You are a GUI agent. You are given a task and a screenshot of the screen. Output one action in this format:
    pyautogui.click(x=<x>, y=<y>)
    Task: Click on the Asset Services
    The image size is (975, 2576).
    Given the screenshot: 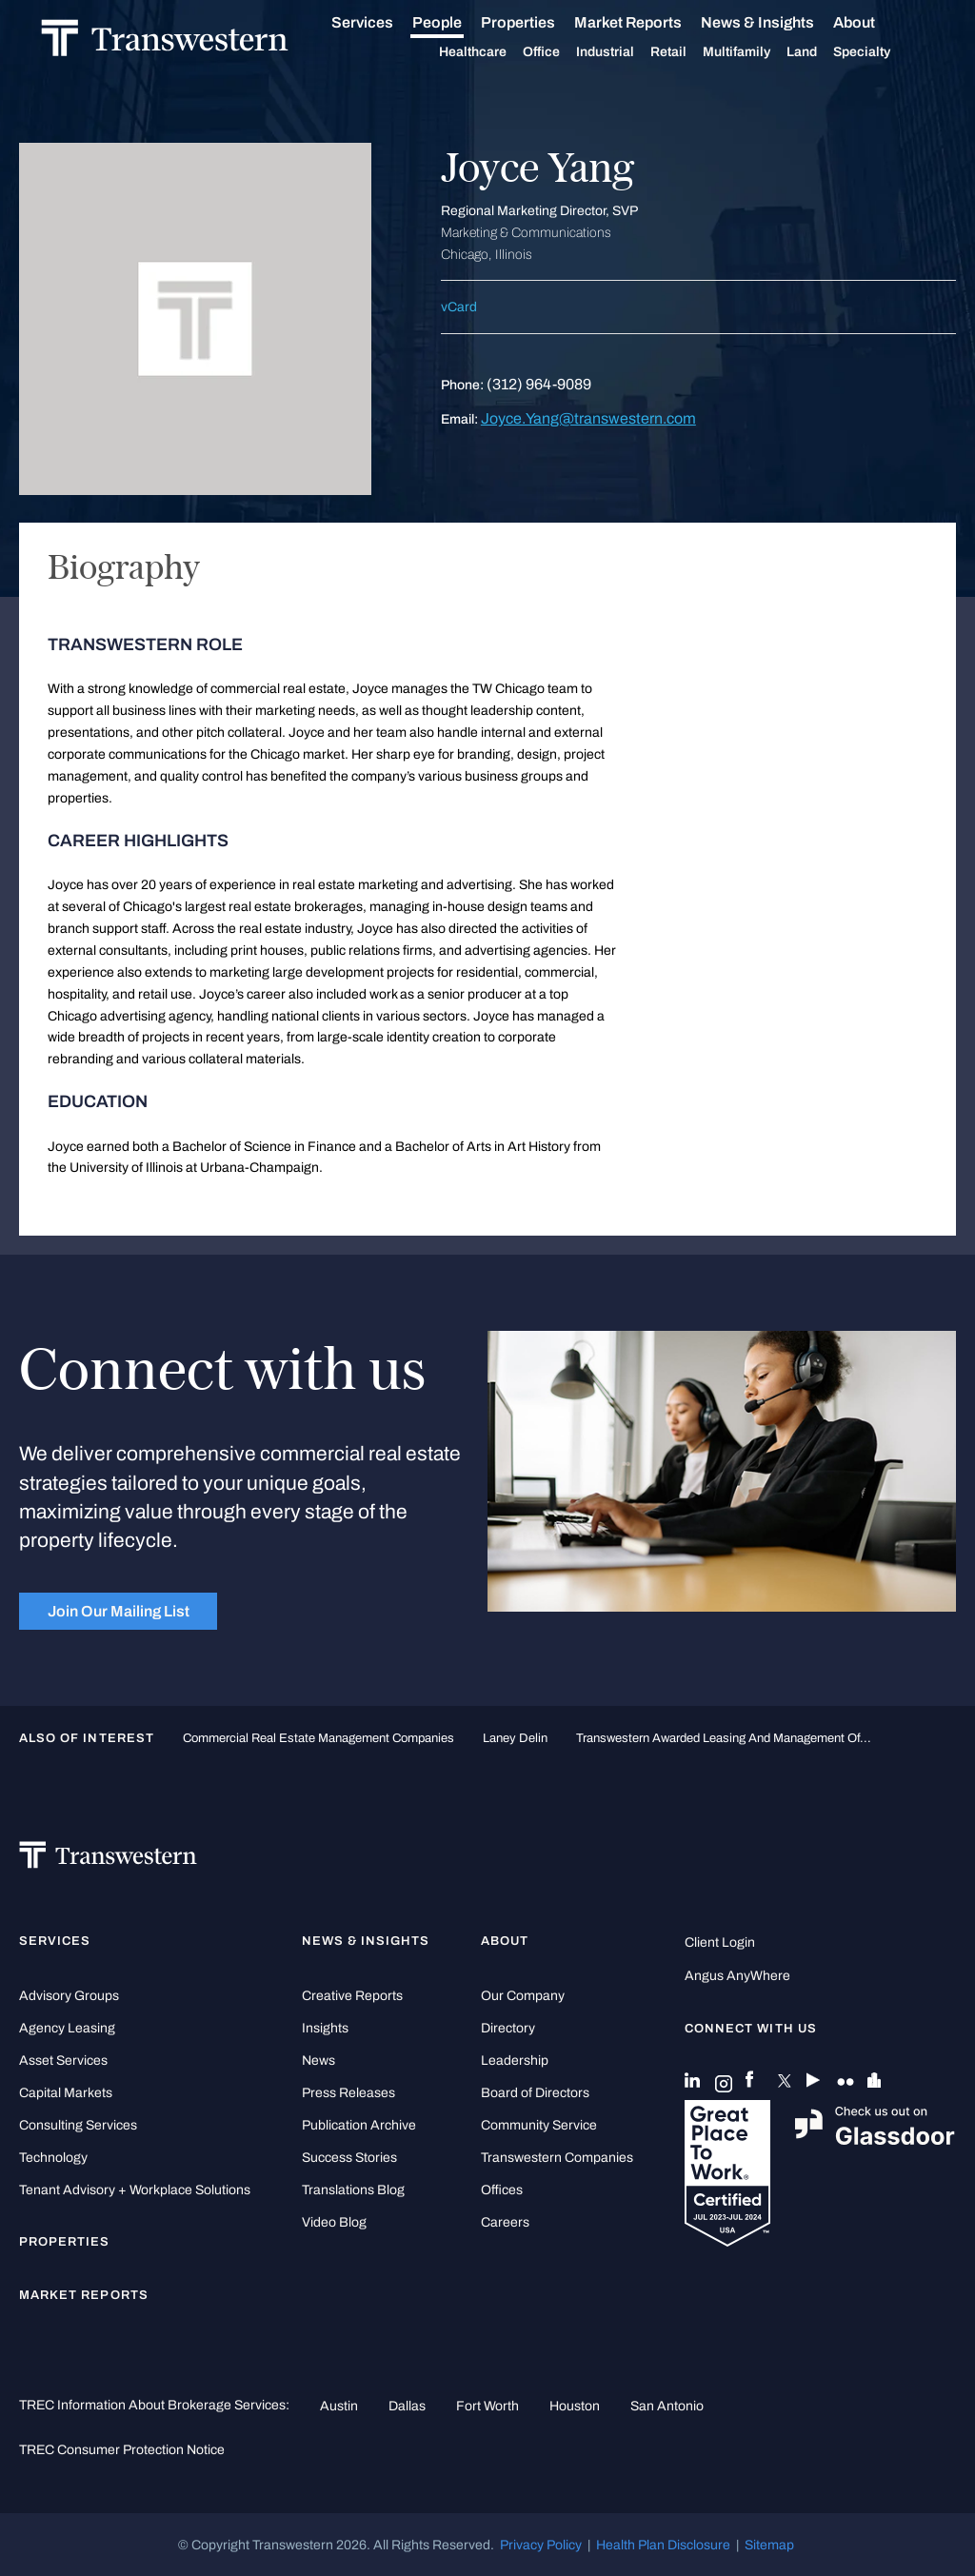 What is the action you would take?
    pyautogui.click(x=63, y=2060)
    